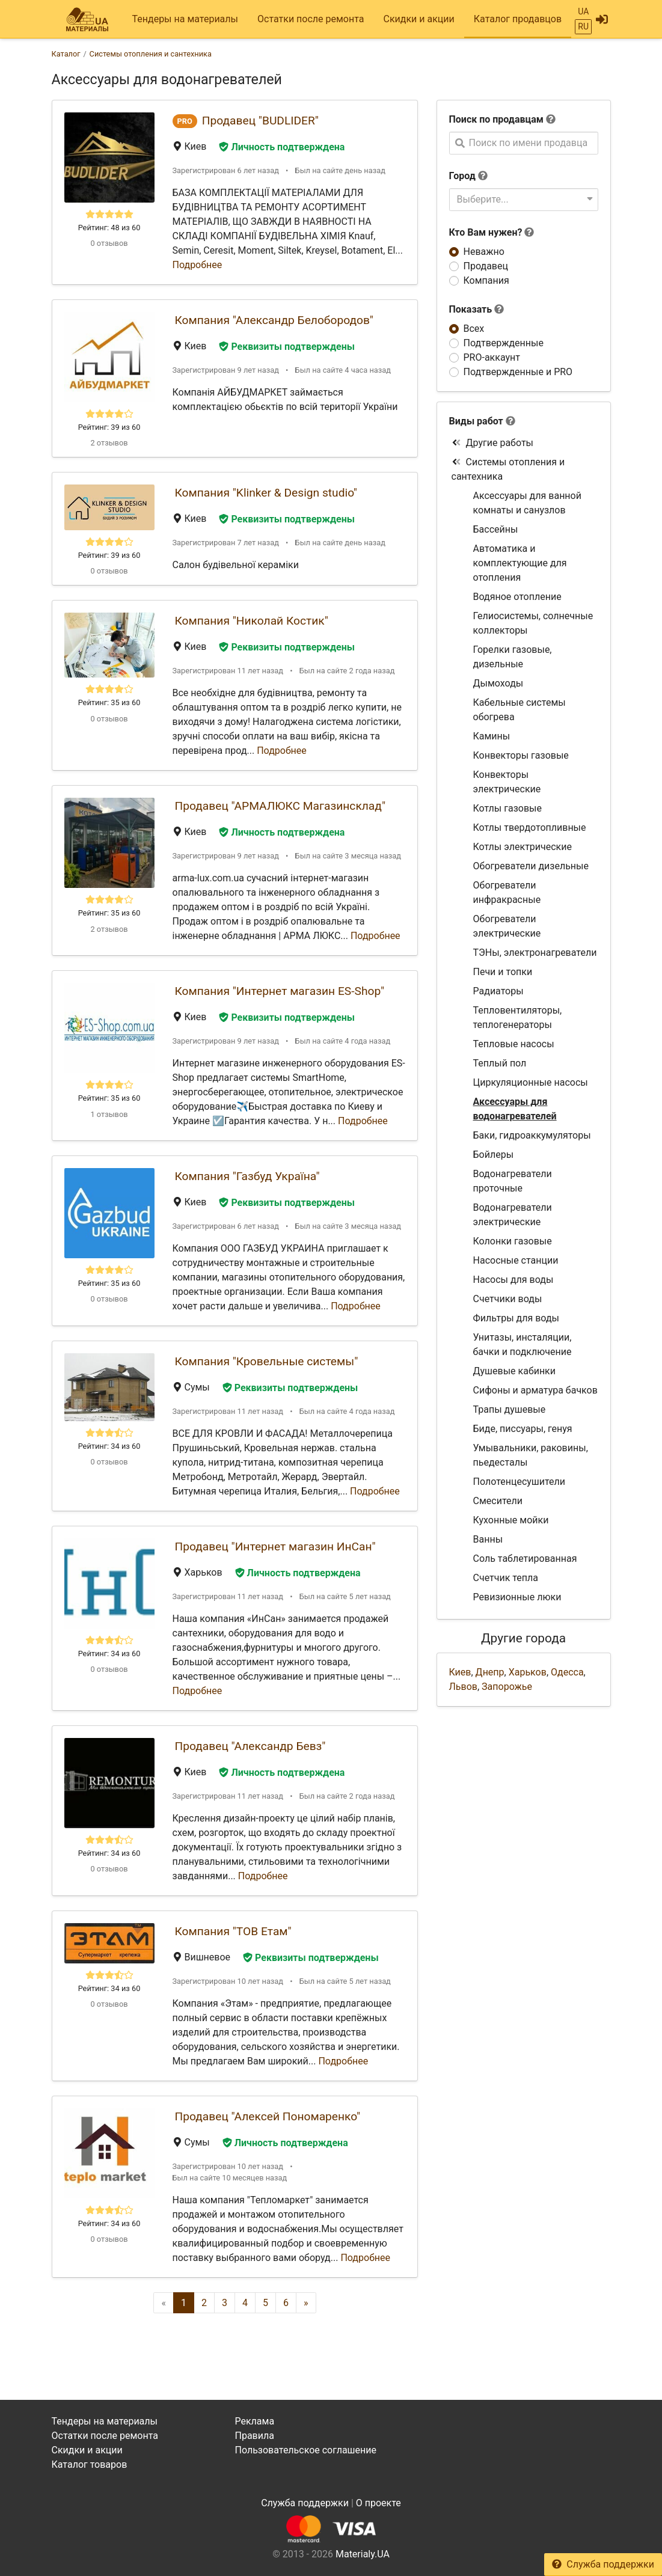  Describe the element at coordinates (108, 1114) in the screenshot. I see `1 отзывов` at that location.